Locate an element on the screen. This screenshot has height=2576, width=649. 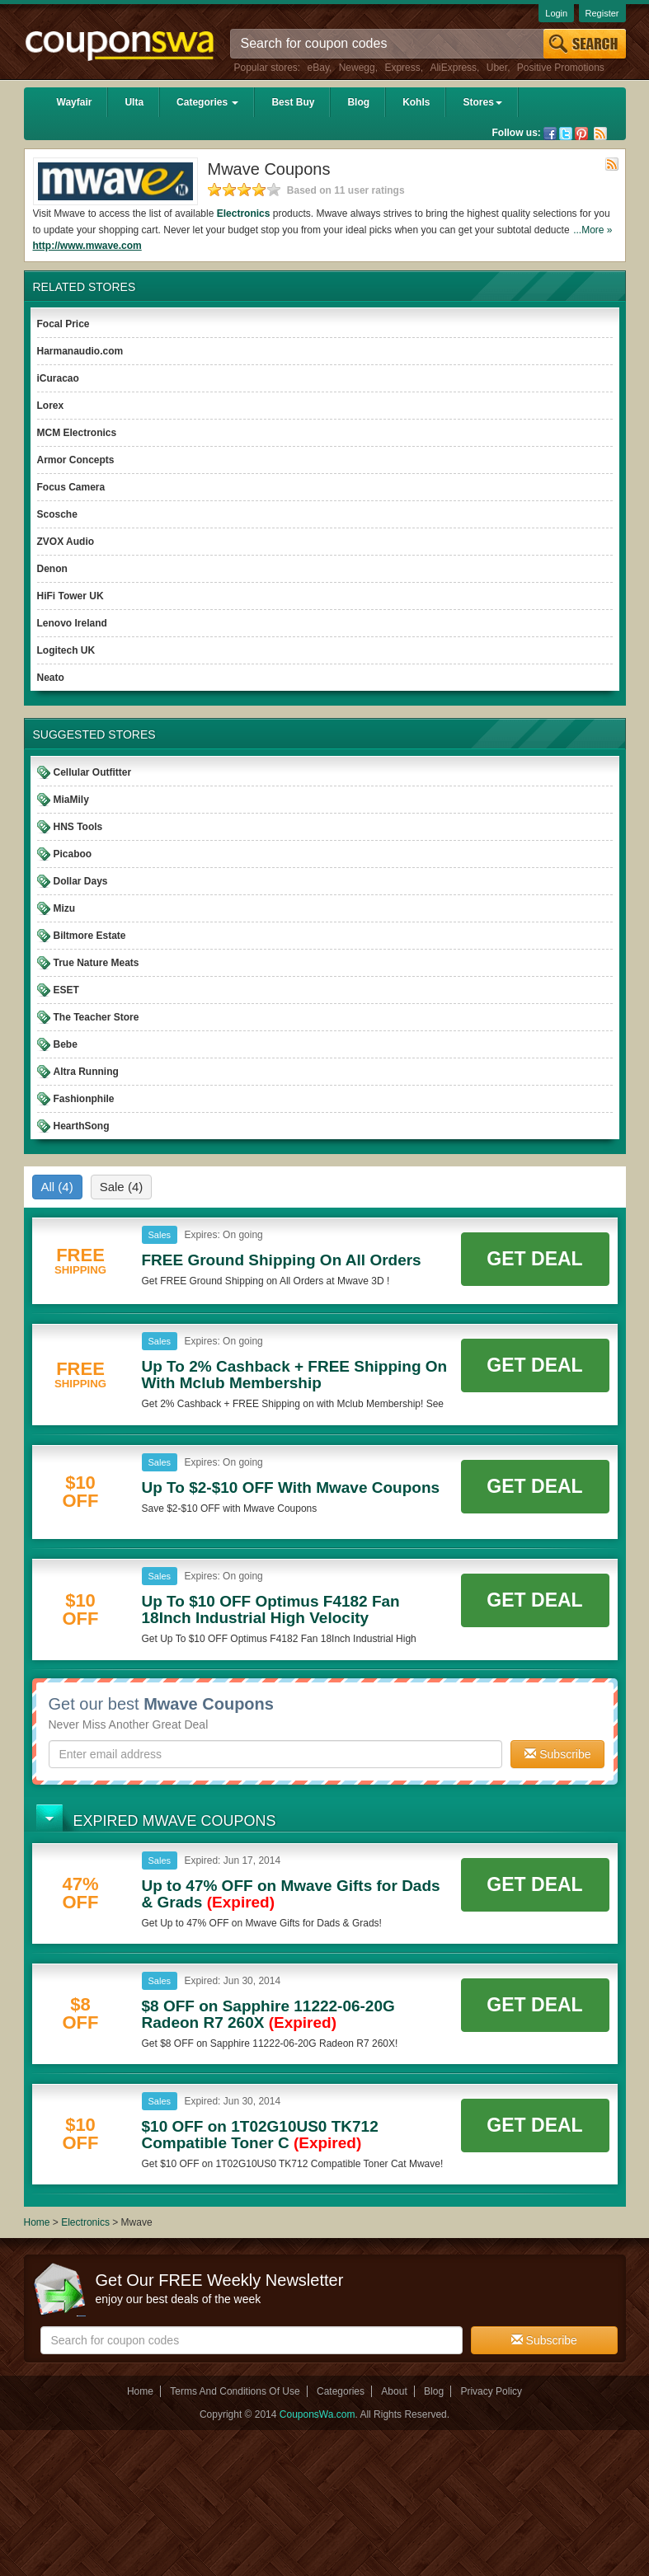
ESET is located at coordinates (66, 990).